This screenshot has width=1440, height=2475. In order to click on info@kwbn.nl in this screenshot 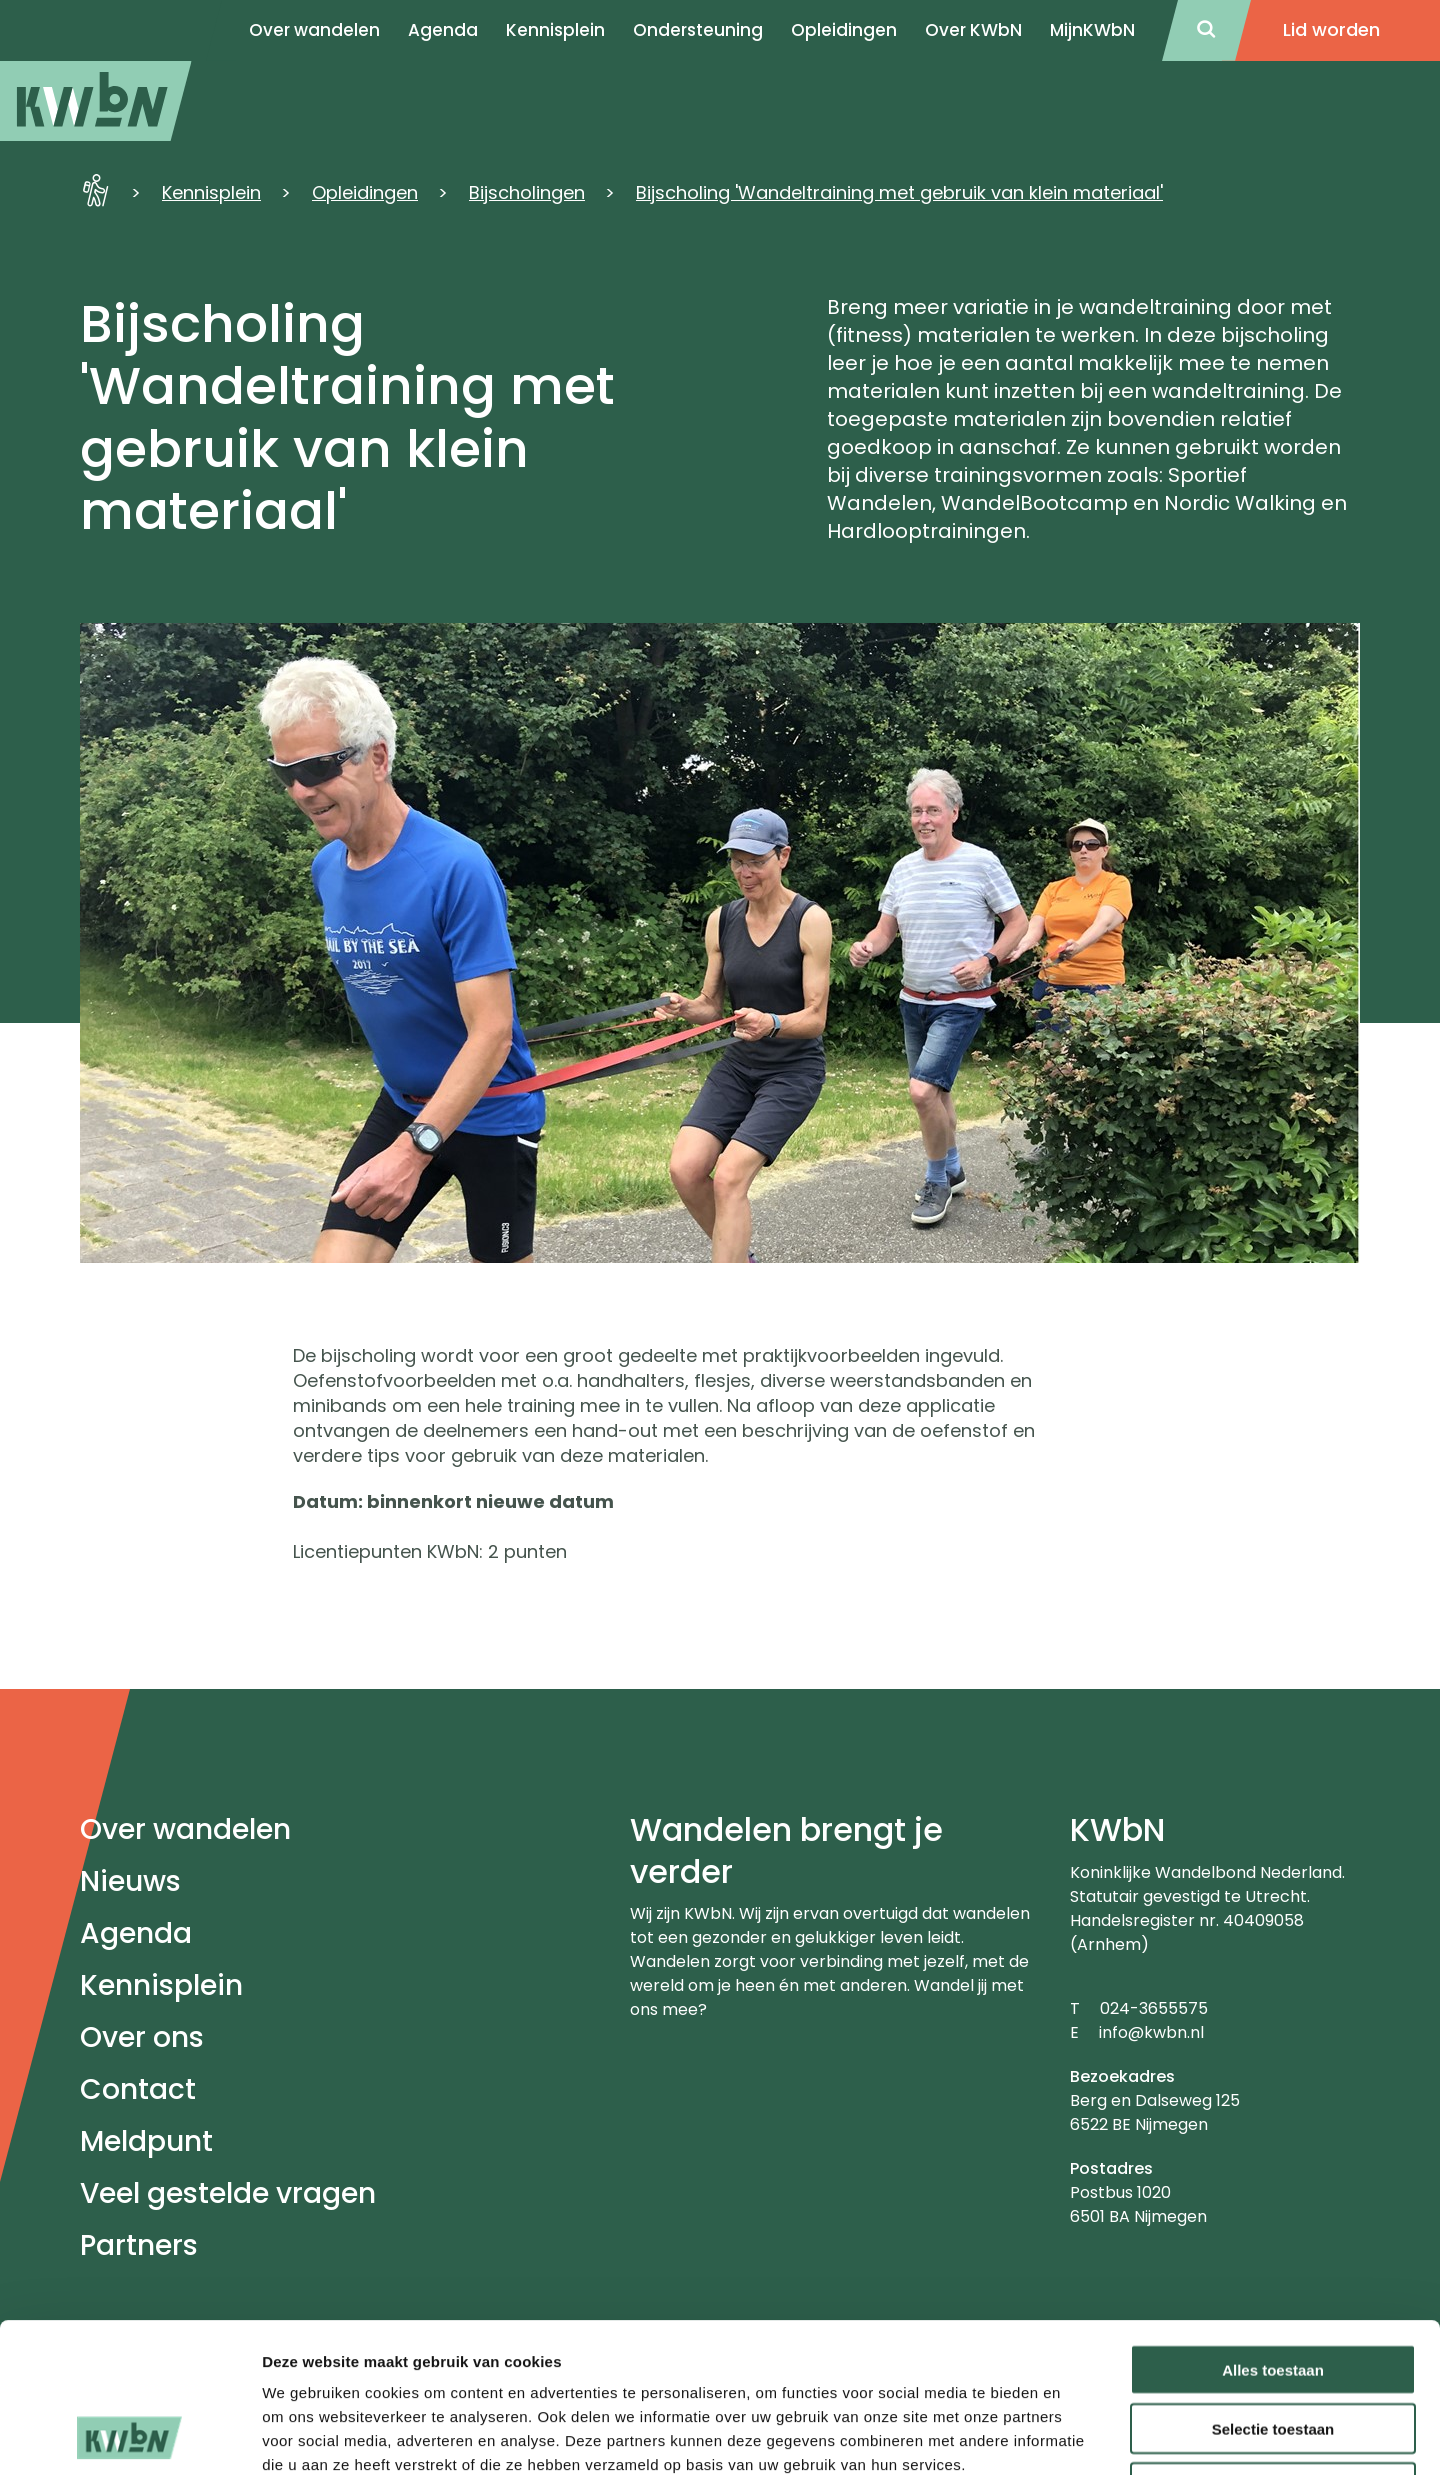, I will do `click(1151, 2032)`.